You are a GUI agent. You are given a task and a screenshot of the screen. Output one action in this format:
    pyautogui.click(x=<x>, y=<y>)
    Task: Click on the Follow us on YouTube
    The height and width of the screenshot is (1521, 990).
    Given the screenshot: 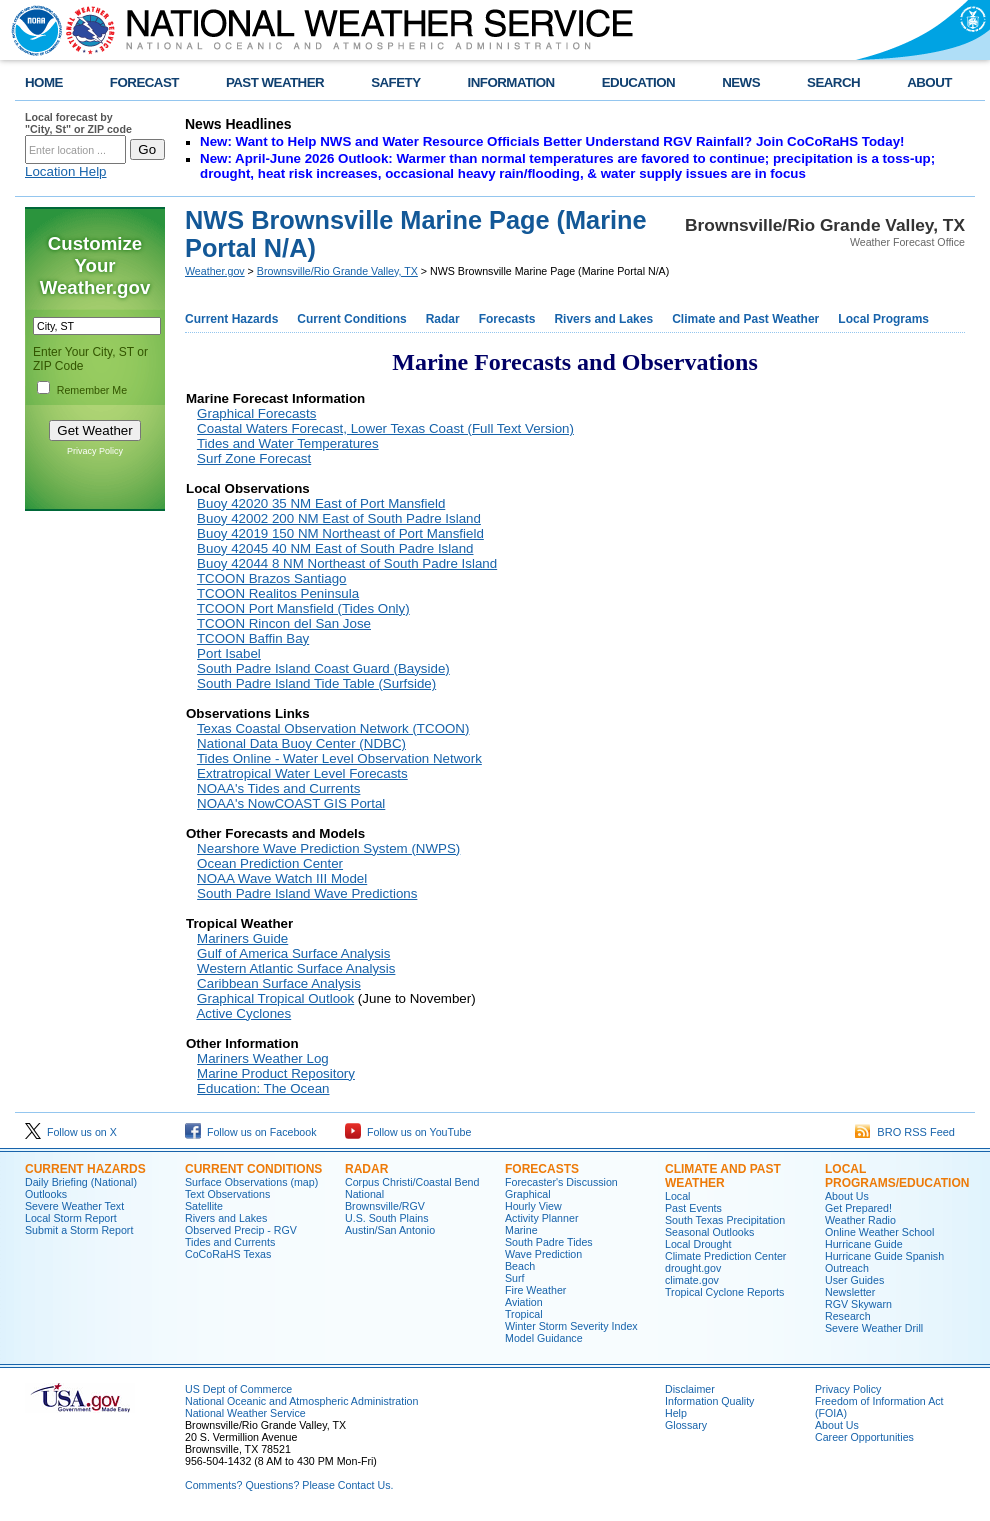 What is the action you would take?
    pyautogui.click(x=408, y=1132)
    